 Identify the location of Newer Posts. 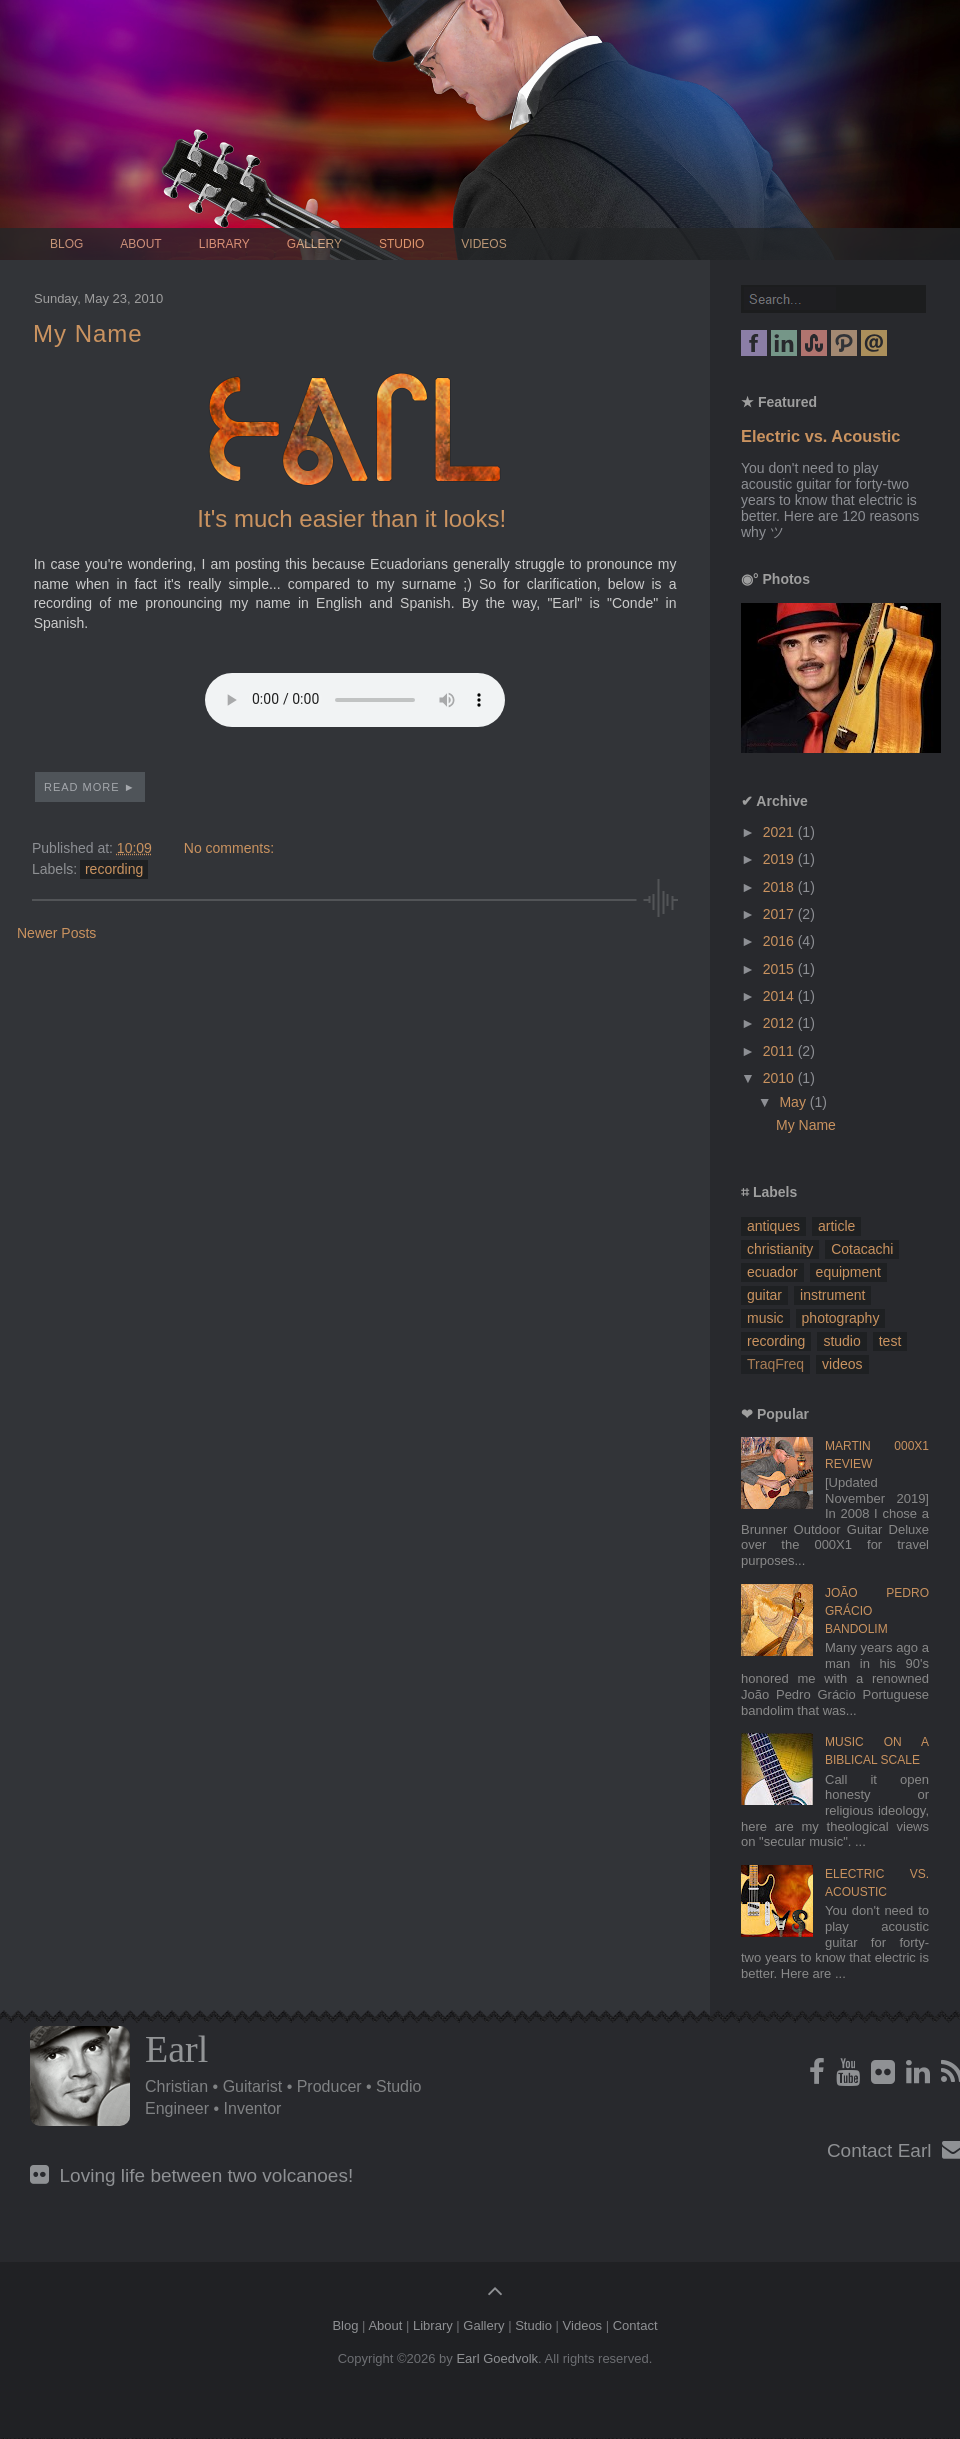
(56, 933).